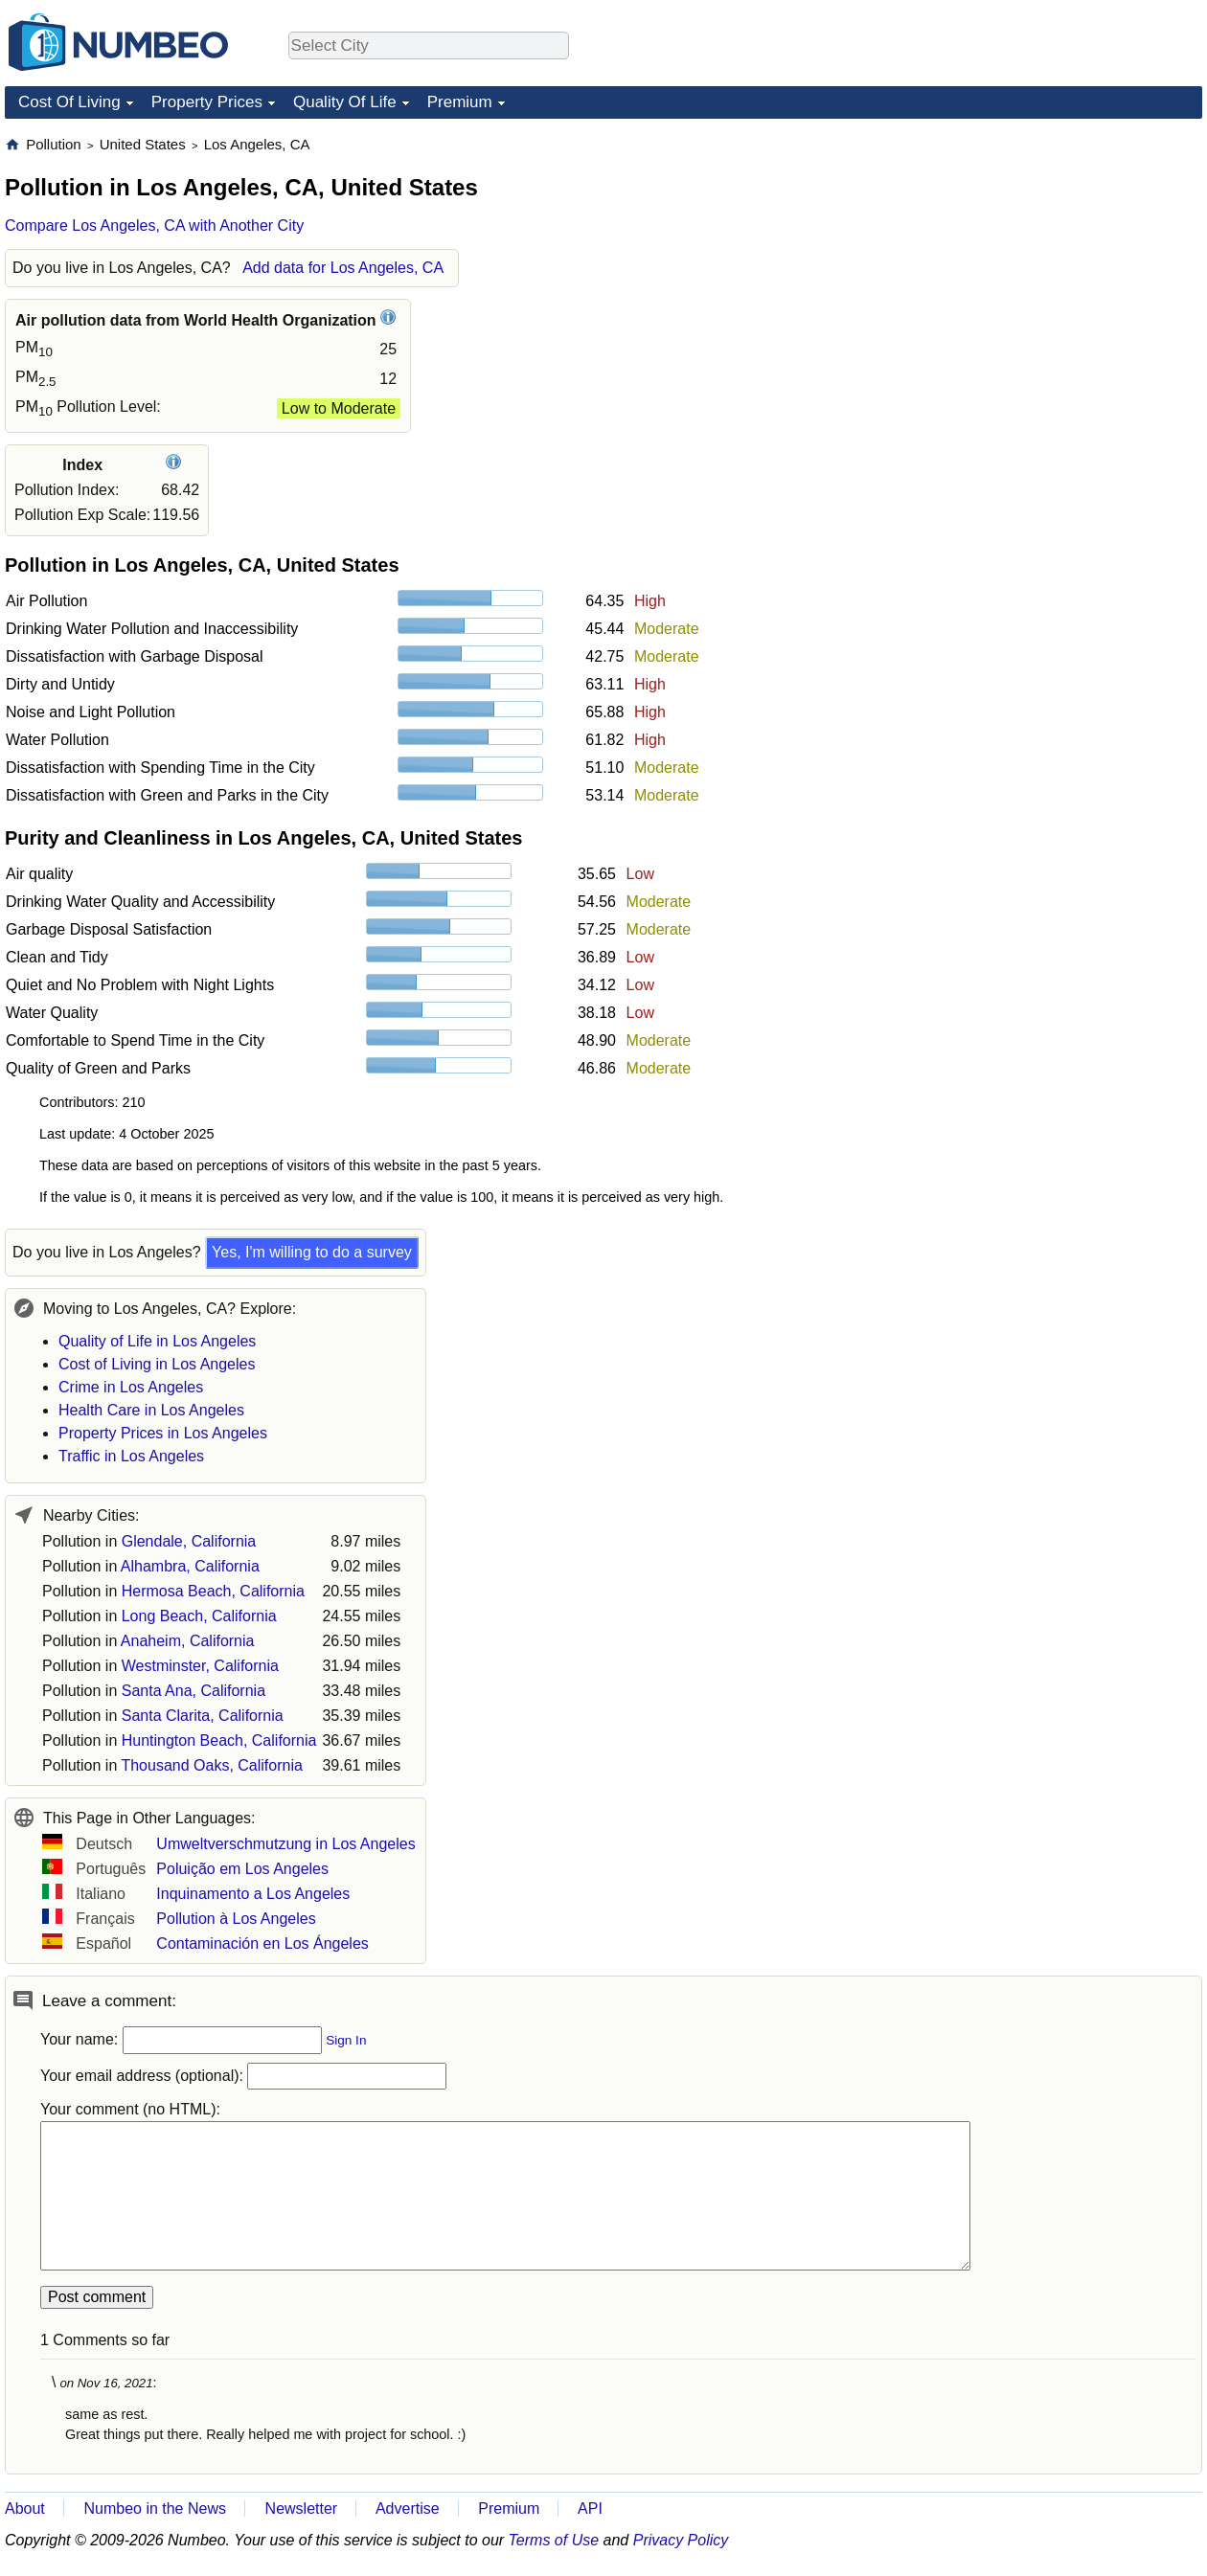 The image size is (1207, 2576). I want to click on Privacy Policy, so click(681, 2540).